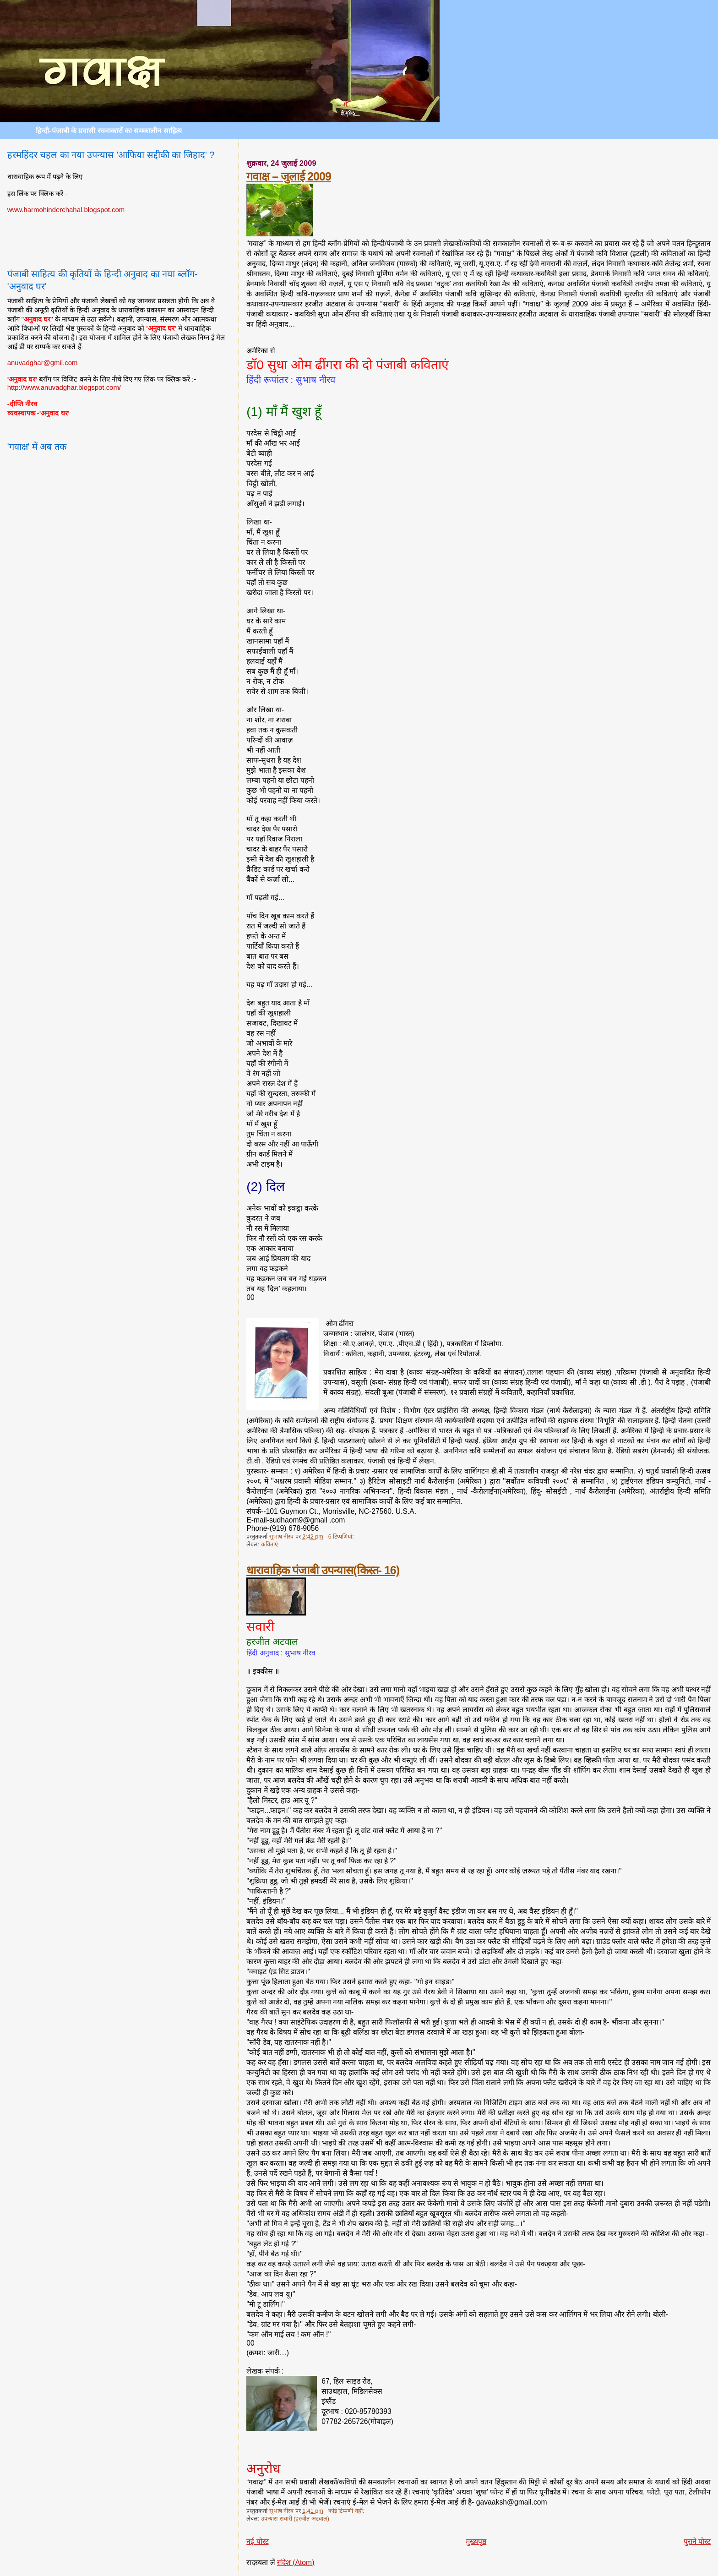 Image resolution: width=718 pixels, height=2576 pixels. What do you see at coordinates (341, 1537) in the screenshot?
I see `6 टिप्‍पणियां:` at bounding box center [341, 1537].